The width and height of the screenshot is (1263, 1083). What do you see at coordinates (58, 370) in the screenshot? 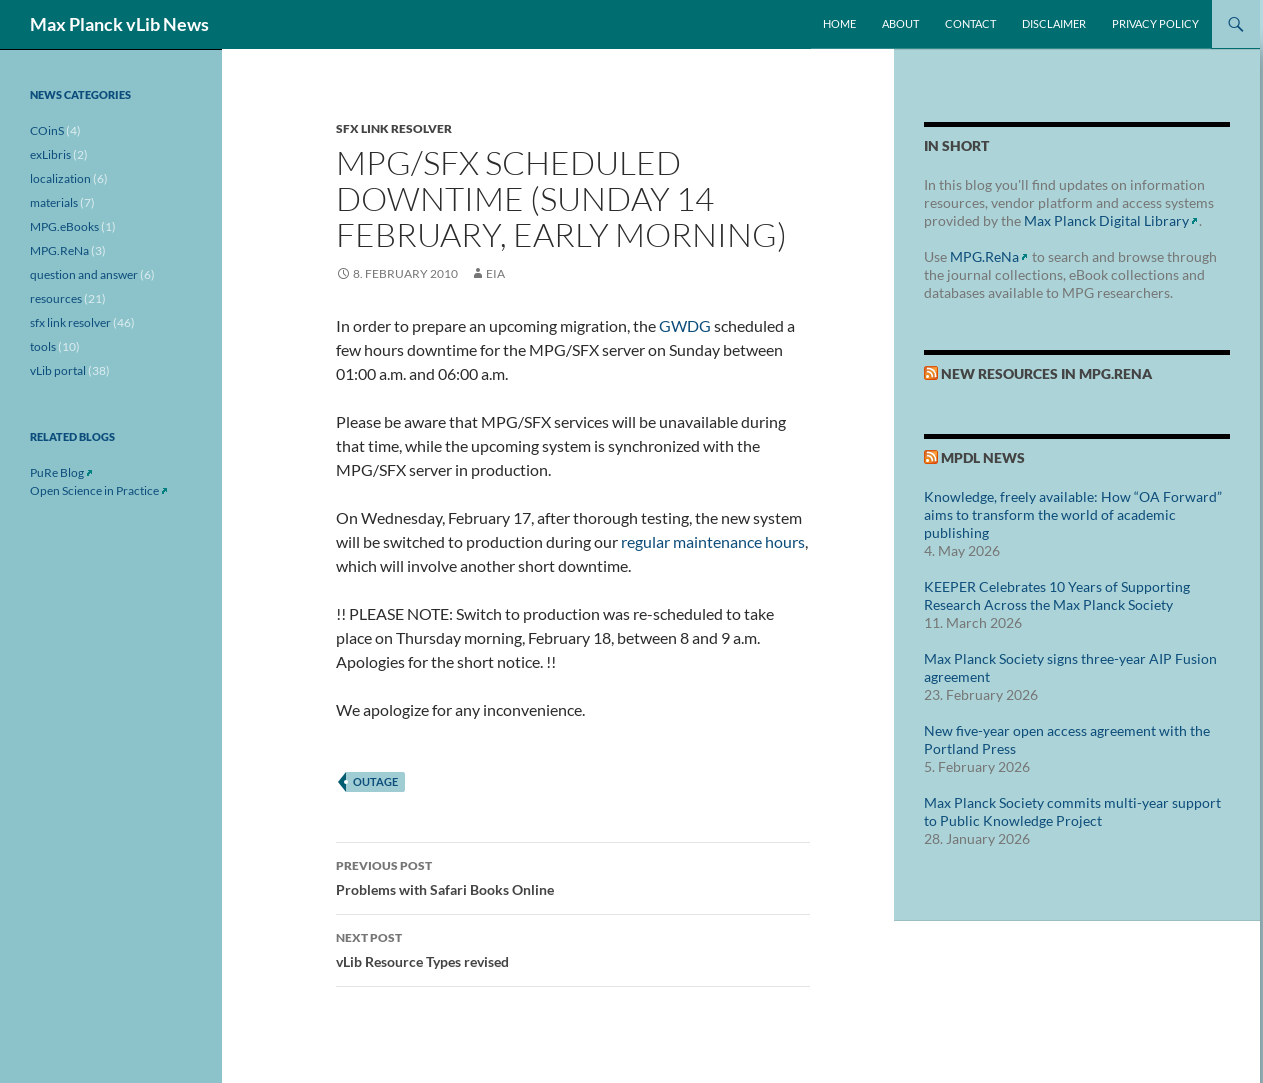
I see `vLib portal` at bounding box center [58, 370].